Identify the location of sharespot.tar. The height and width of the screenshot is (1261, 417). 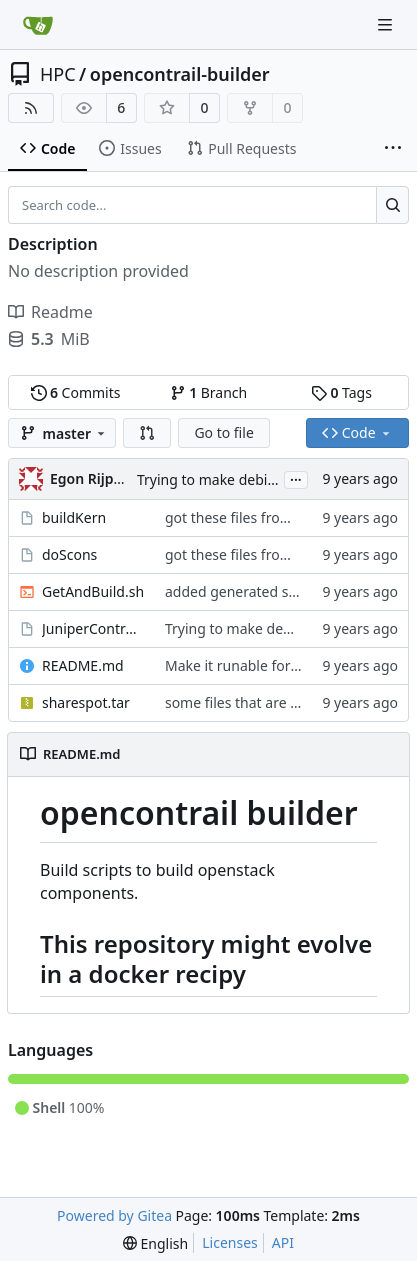
(86, 702).